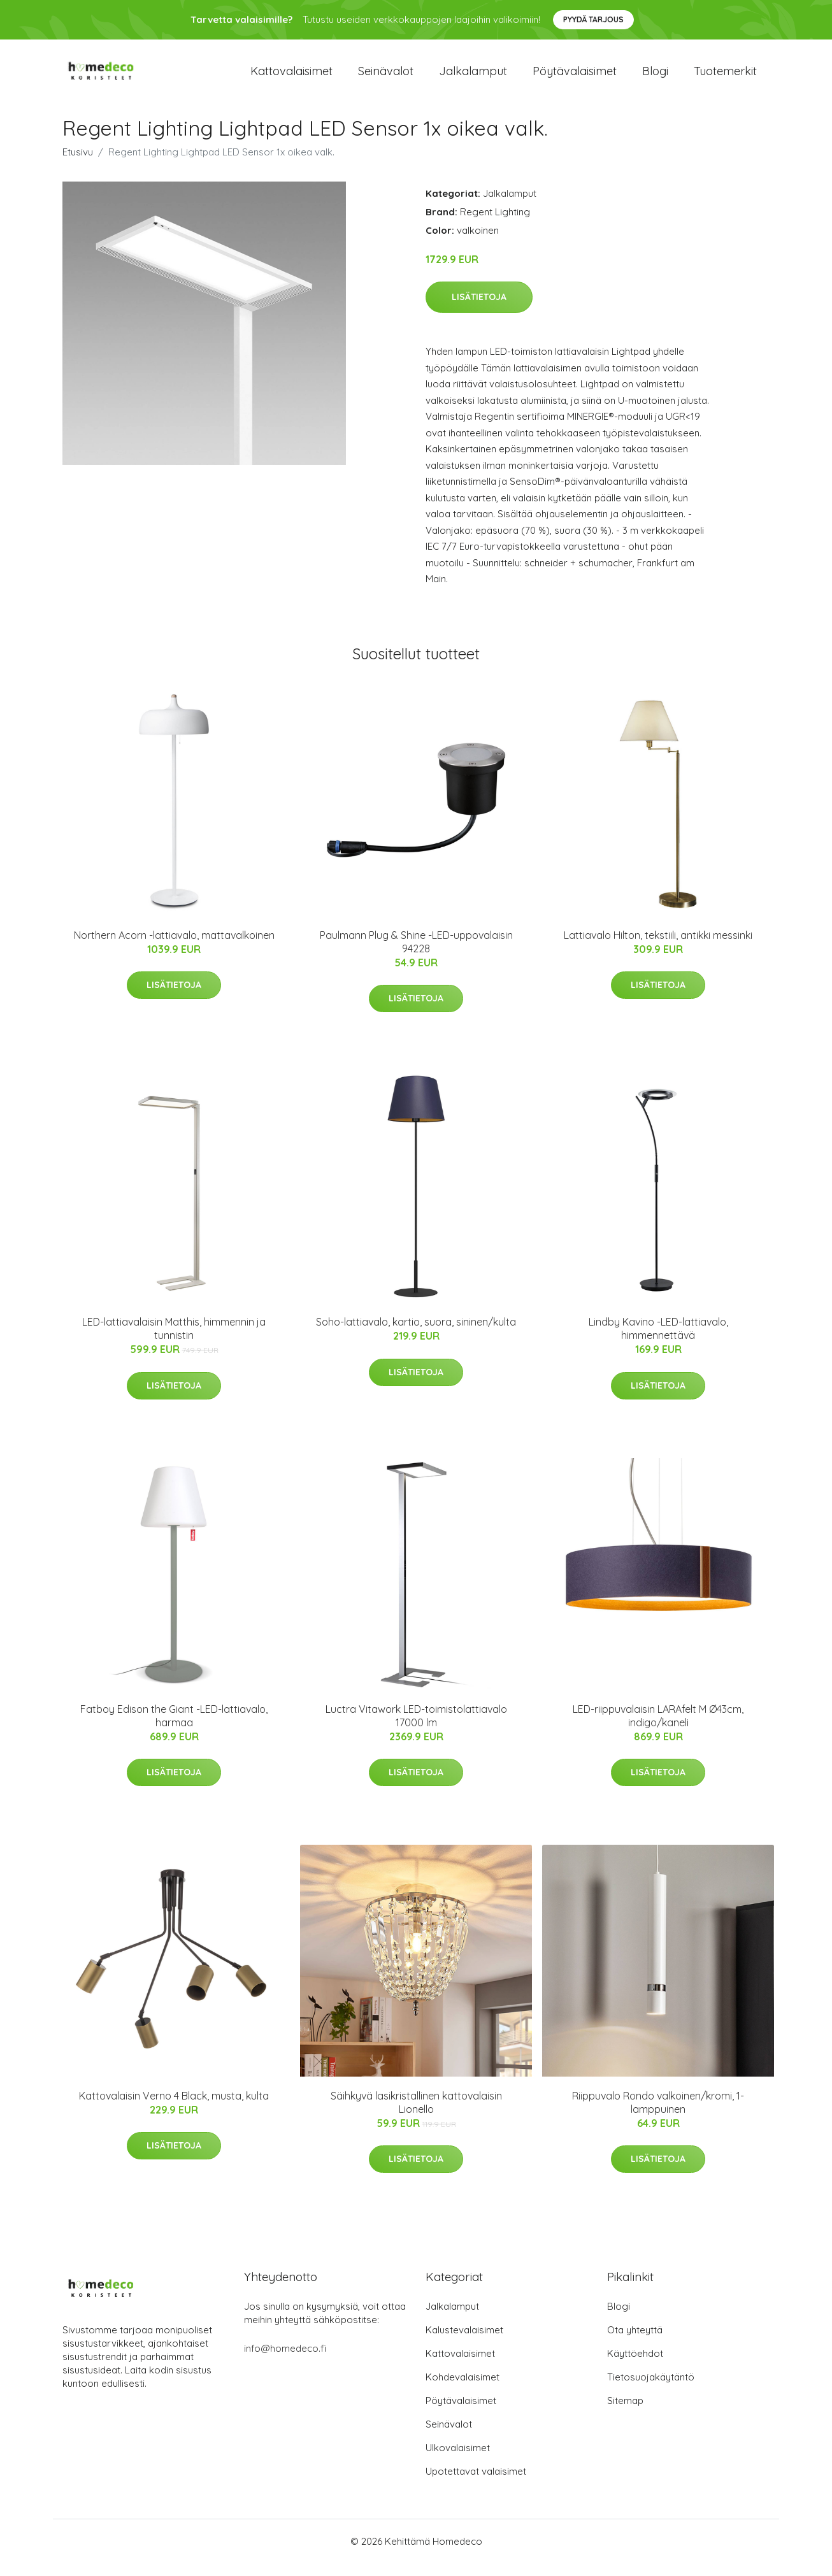 The width and height of the screenshot is (832, 2576). Describe the element at coordinates (77, 165) in the screenshot. I see `Etusivu` at that location.